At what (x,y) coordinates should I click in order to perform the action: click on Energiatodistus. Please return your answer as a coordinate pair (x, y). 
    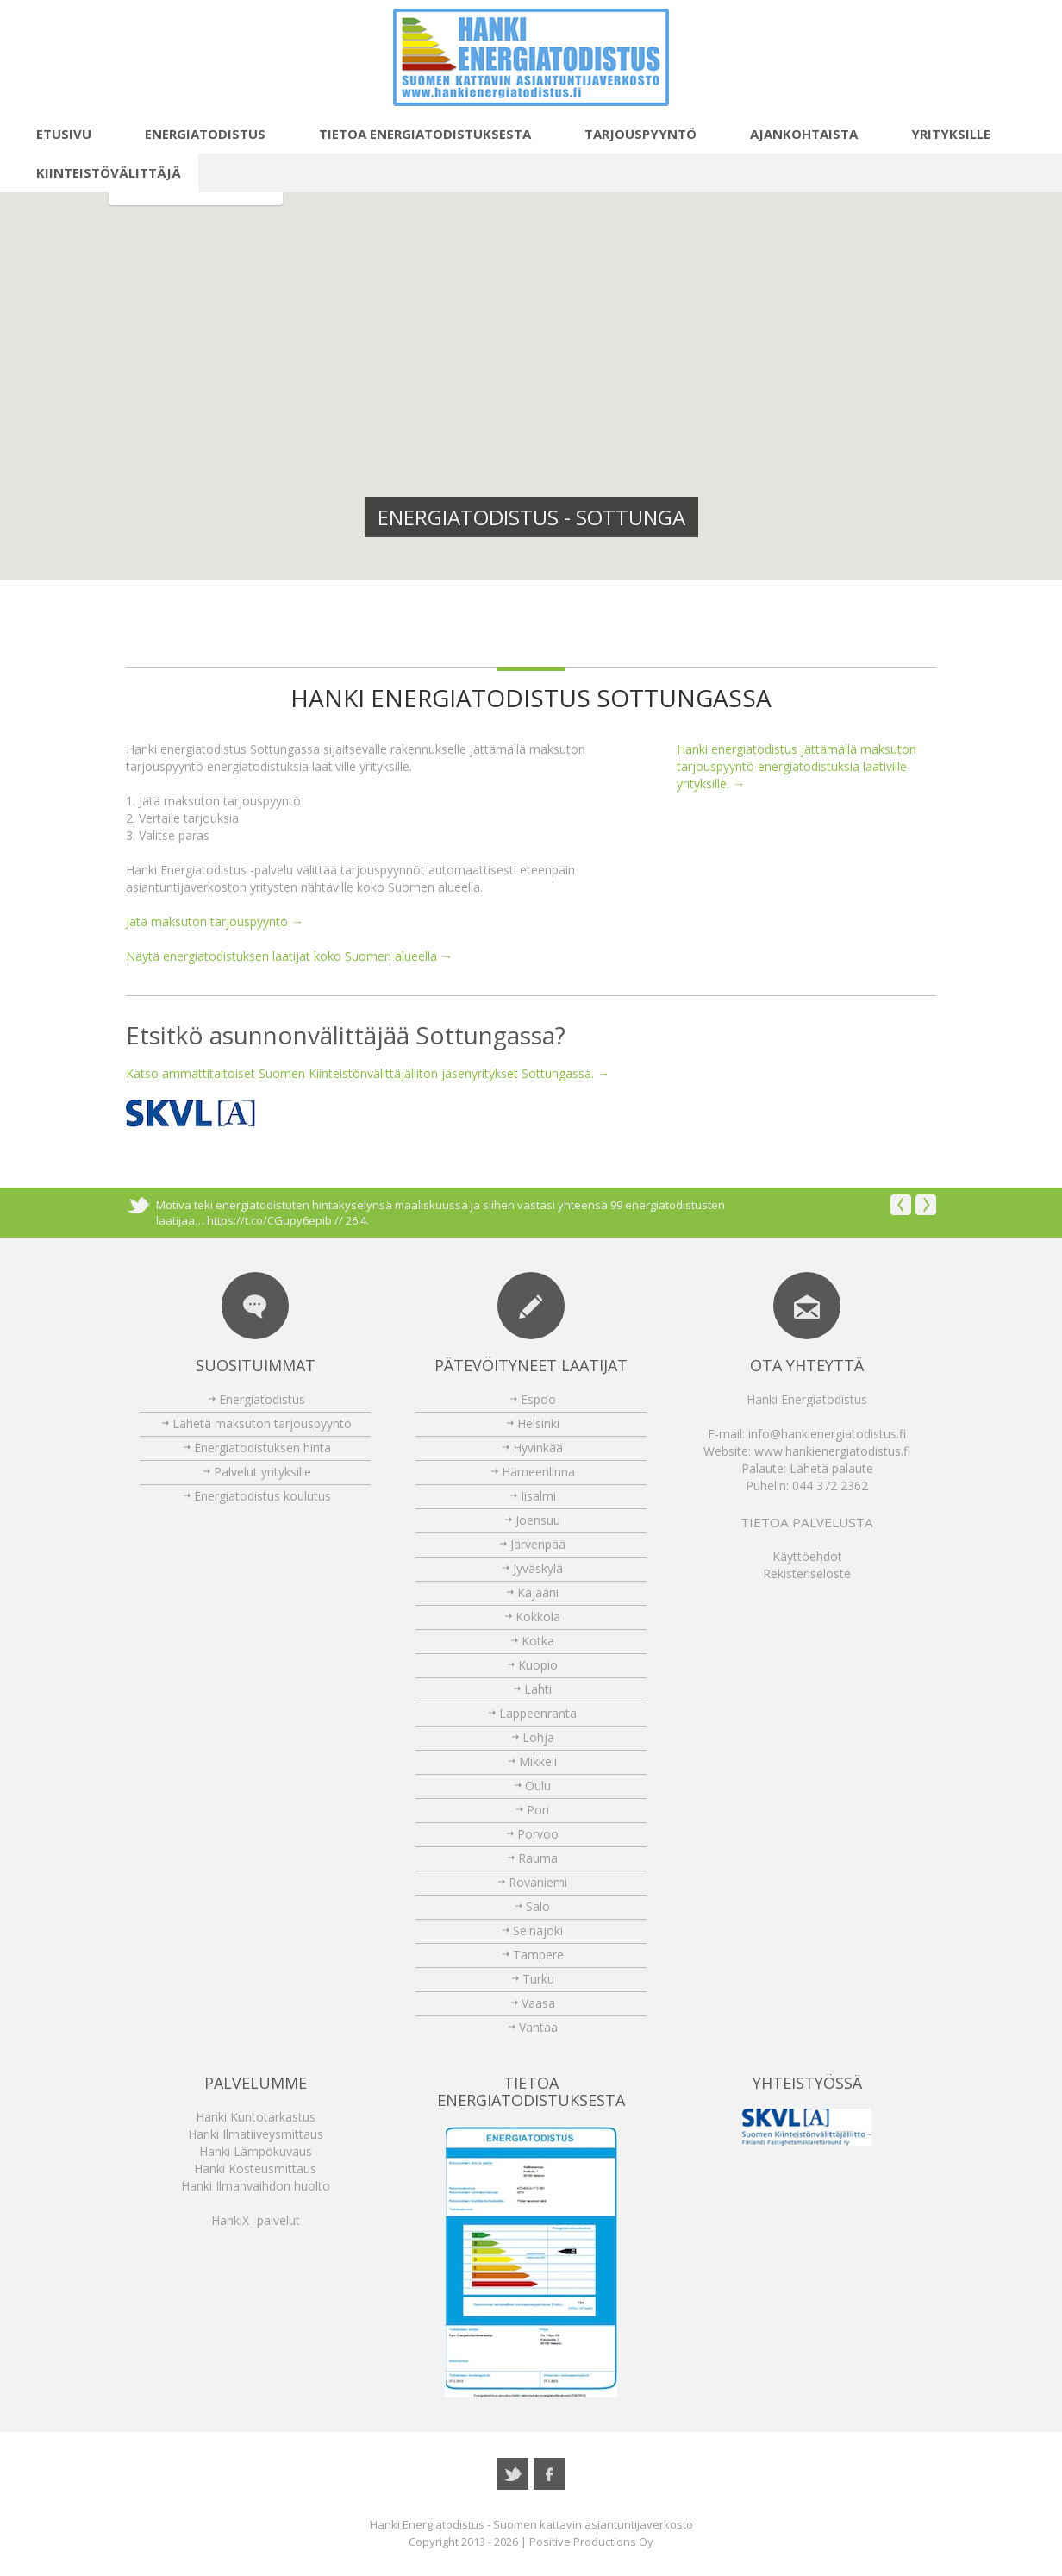
    Looking at the image, I should click on (196, 133).